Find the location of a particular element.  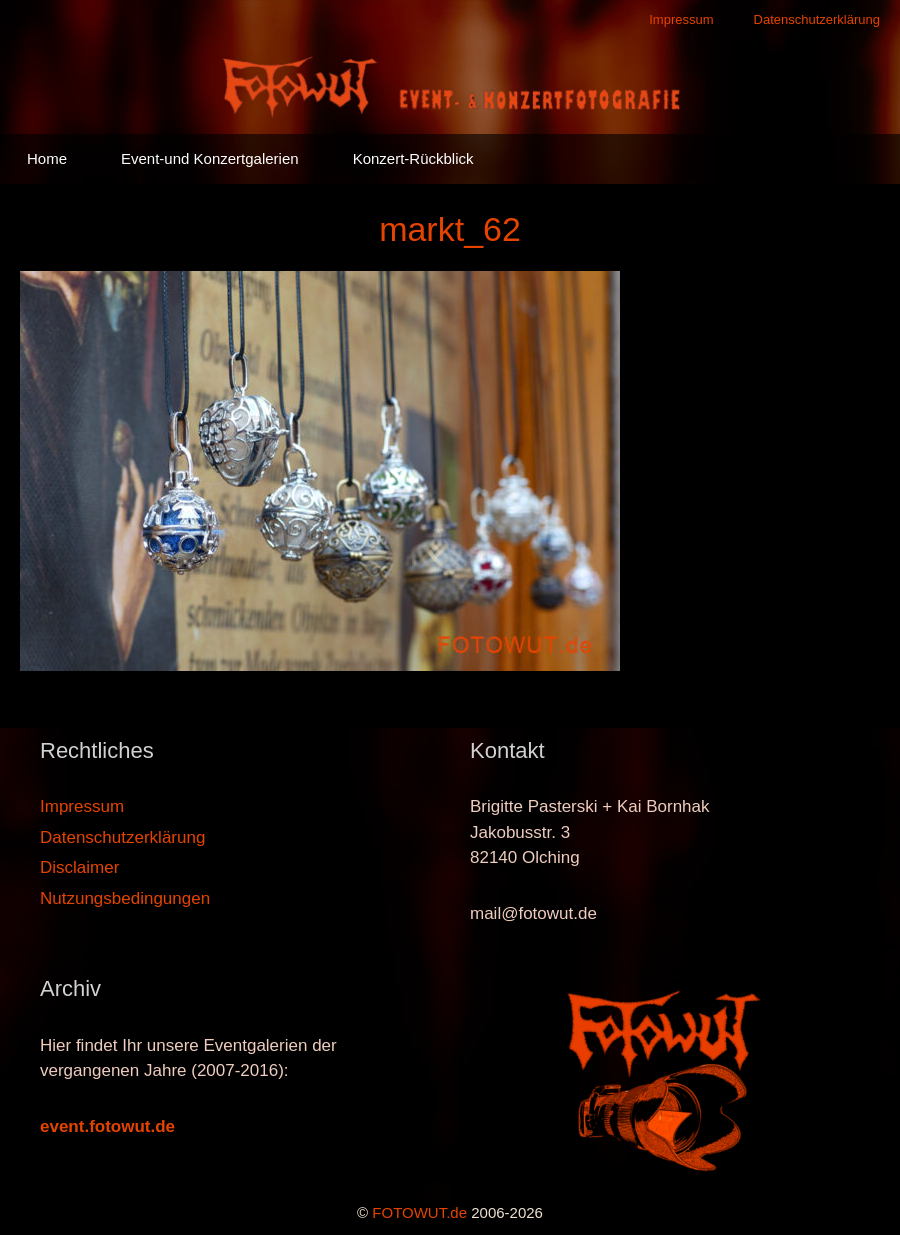

Impressum is located at coordinates (681, 19).